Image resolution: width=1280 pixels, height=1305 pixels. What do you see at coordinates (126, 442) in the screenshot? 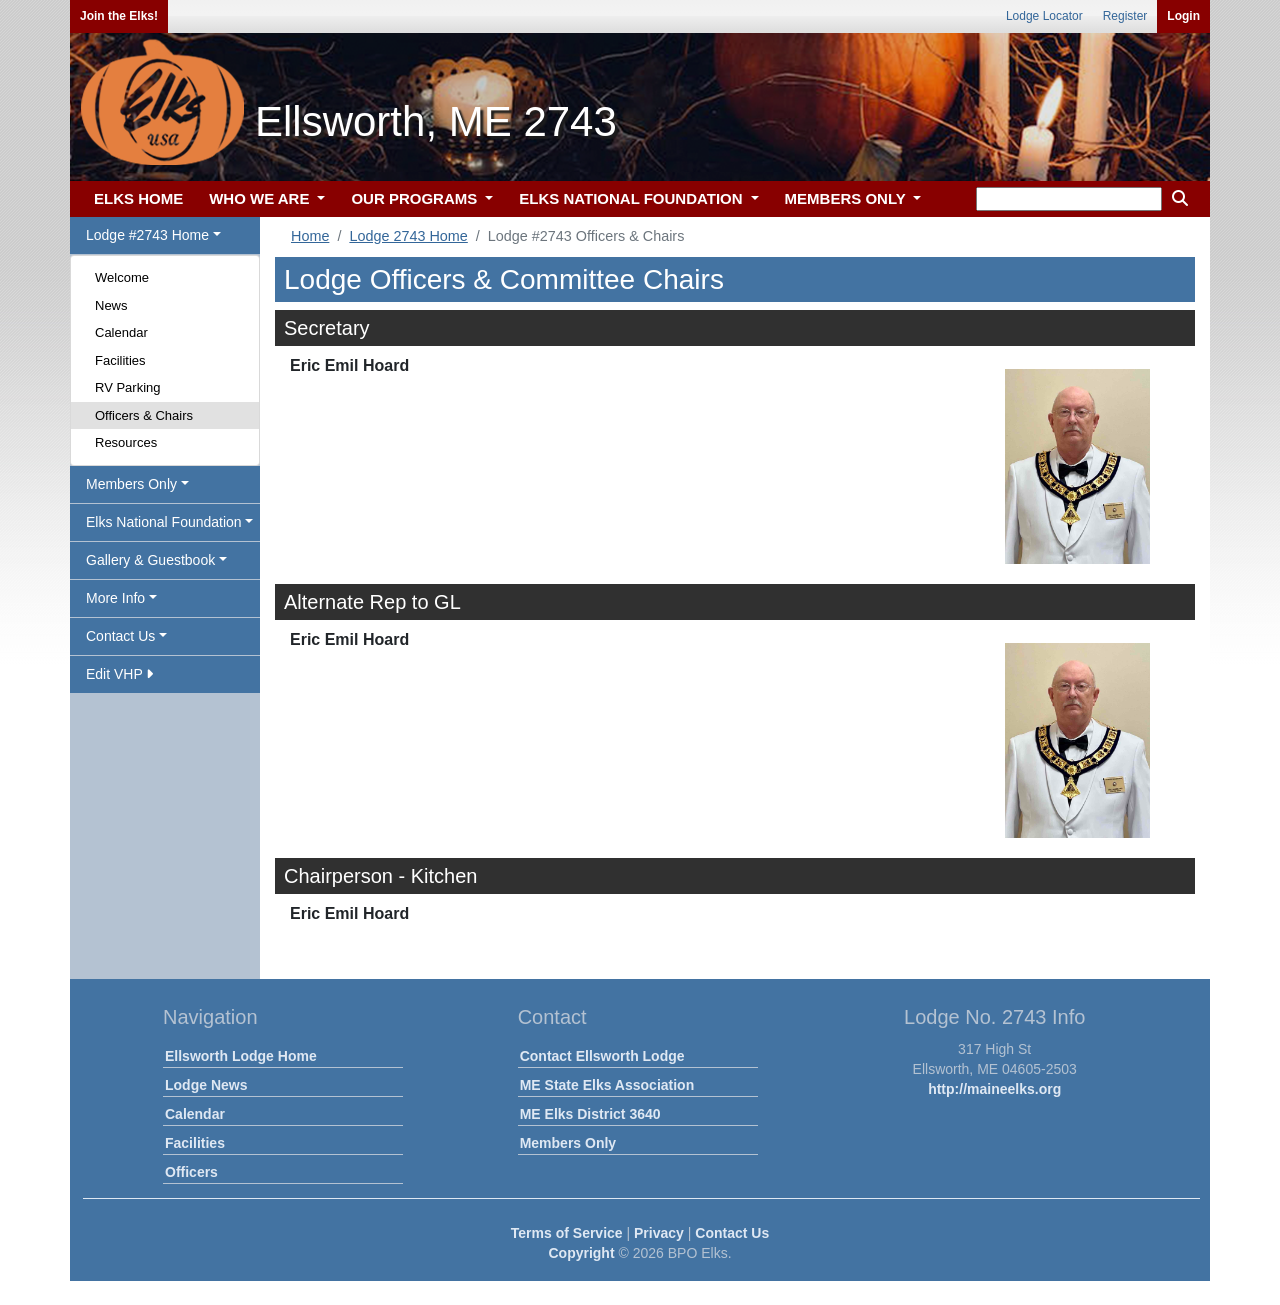
I see `Resources` at bounding box center [126, 442].